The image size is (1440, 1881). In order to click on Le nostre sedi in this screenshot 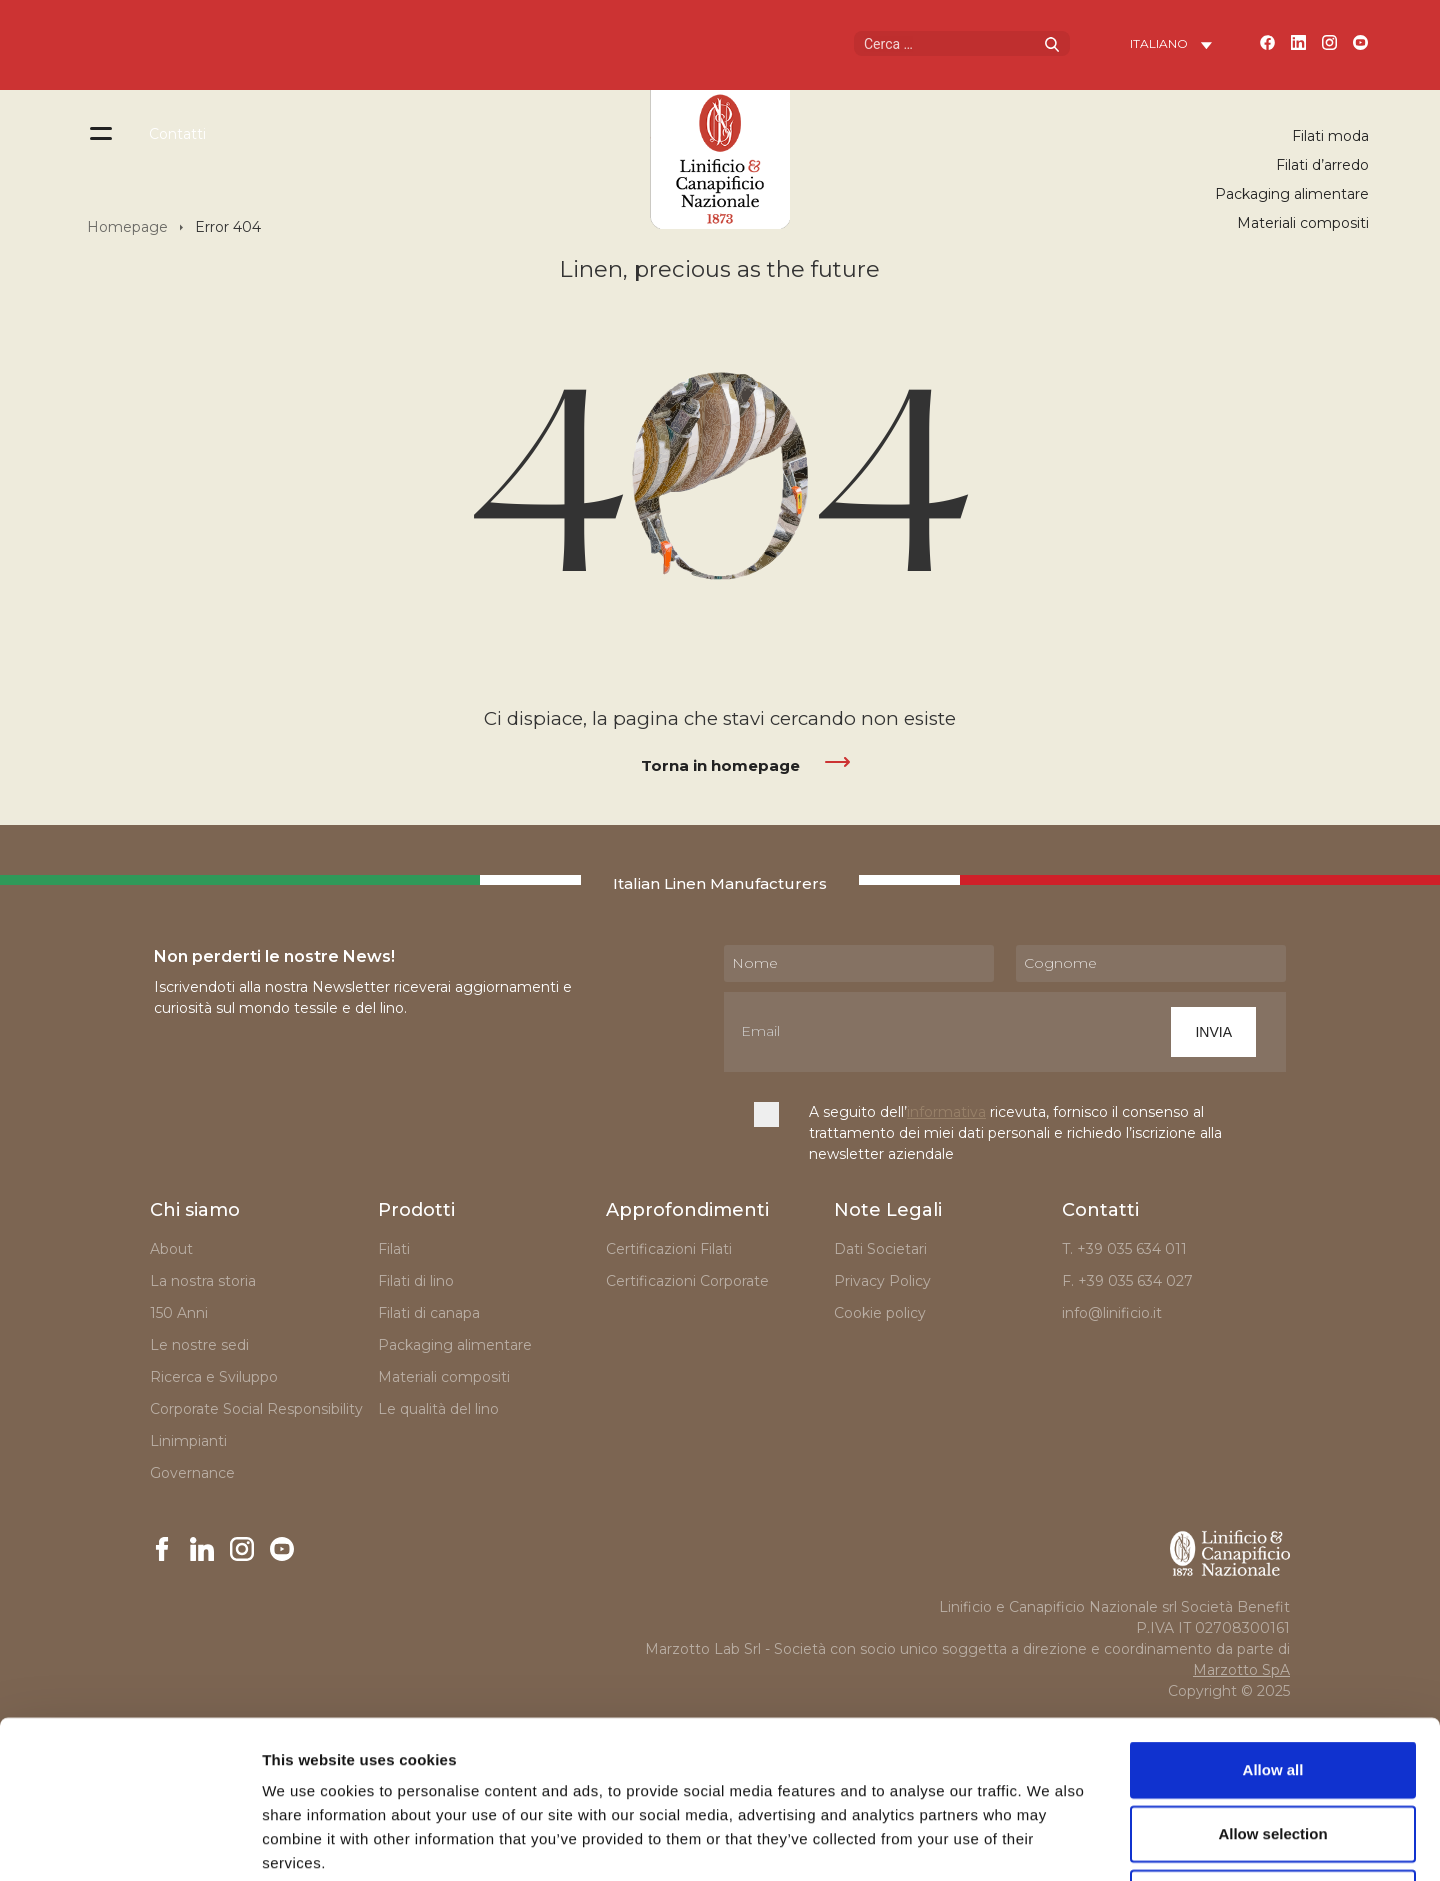, I will do `click(199, 1345)`.